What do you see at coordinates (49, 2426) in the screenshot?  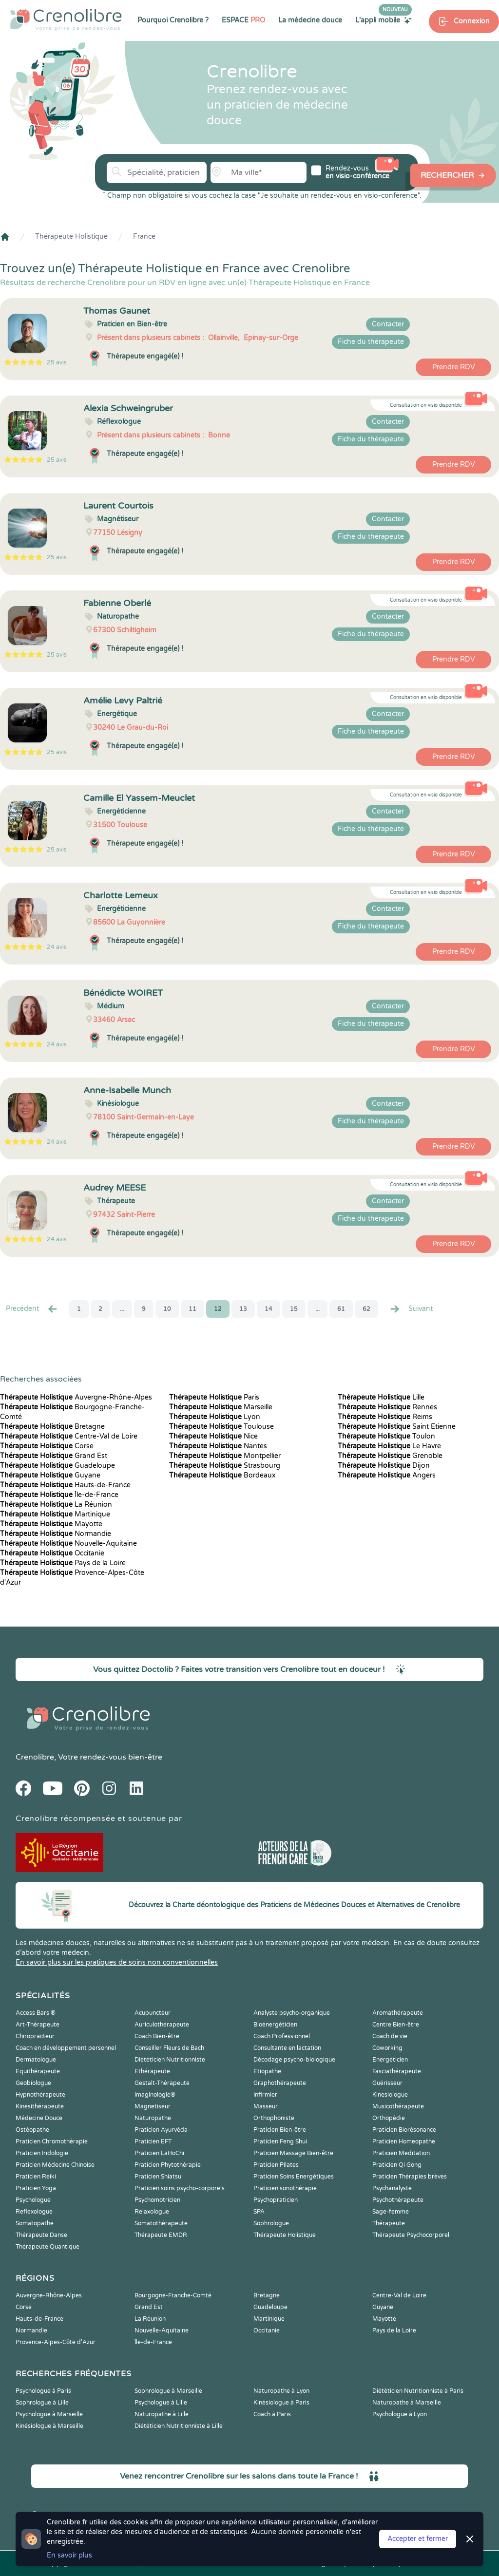 I see `Kinésiologue à Marseille` at bounding box center [49, 2426].